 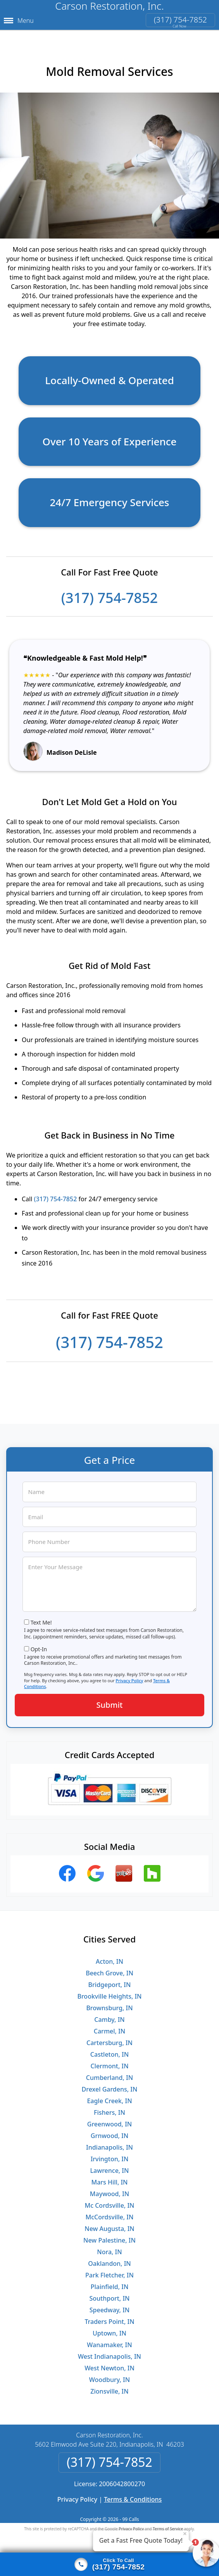 What do you see at coordinates (110, 2199) in the screenshot?
I see `Mc Cordsville, IN` at bounding box center [110, 2199].